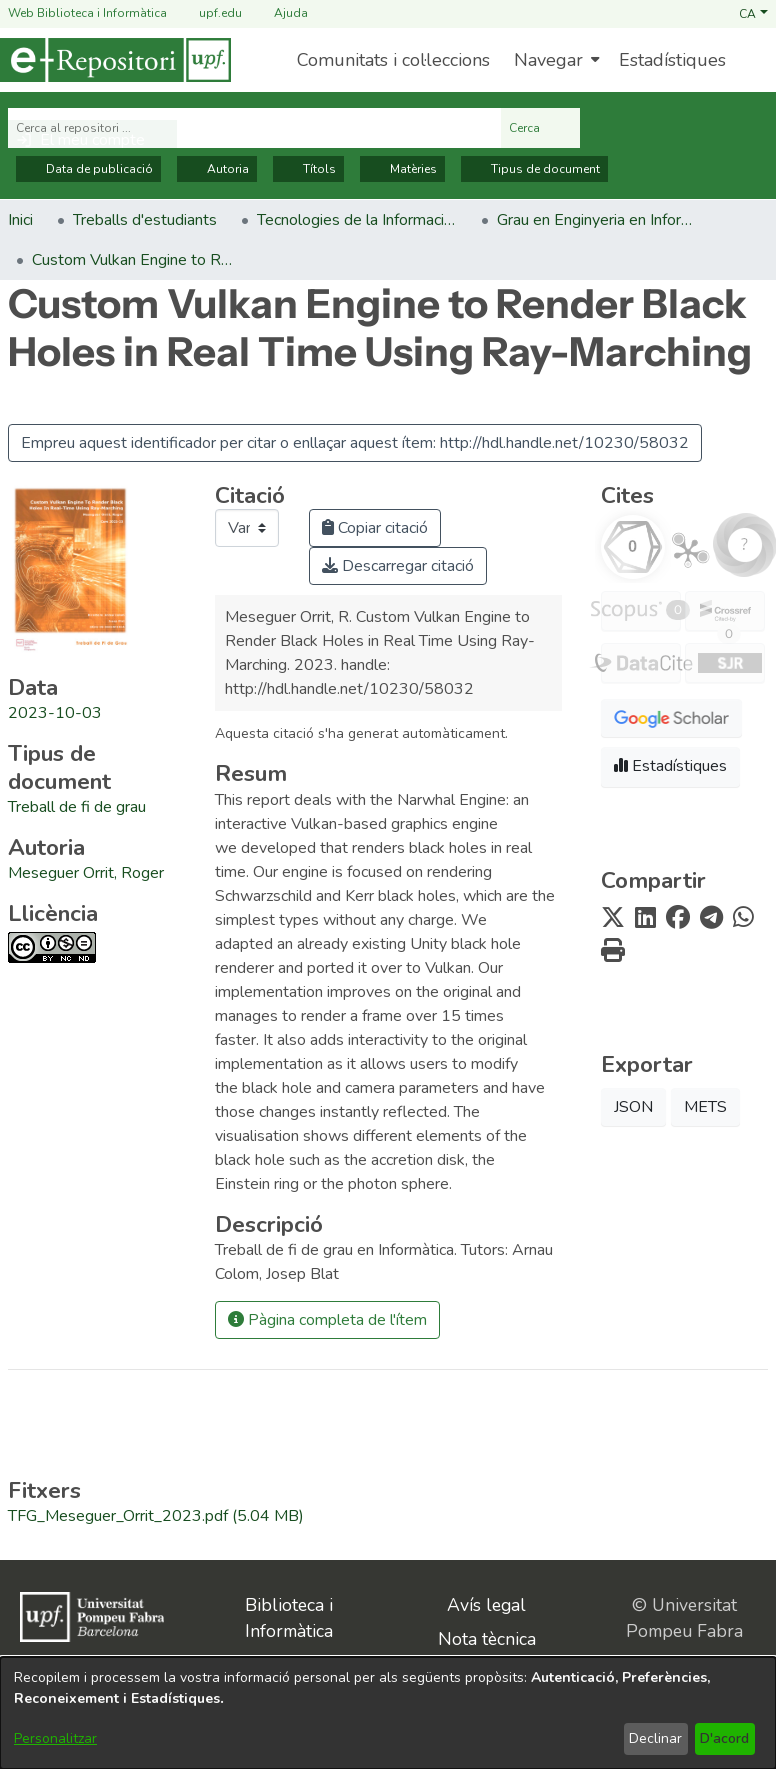 The height and width of the screenshot is (1769, 776). What do you see at coordinates (672, 60) in the screenshot?
I see `Estadístiques [menuitem]` at bounding box center [672, 60].